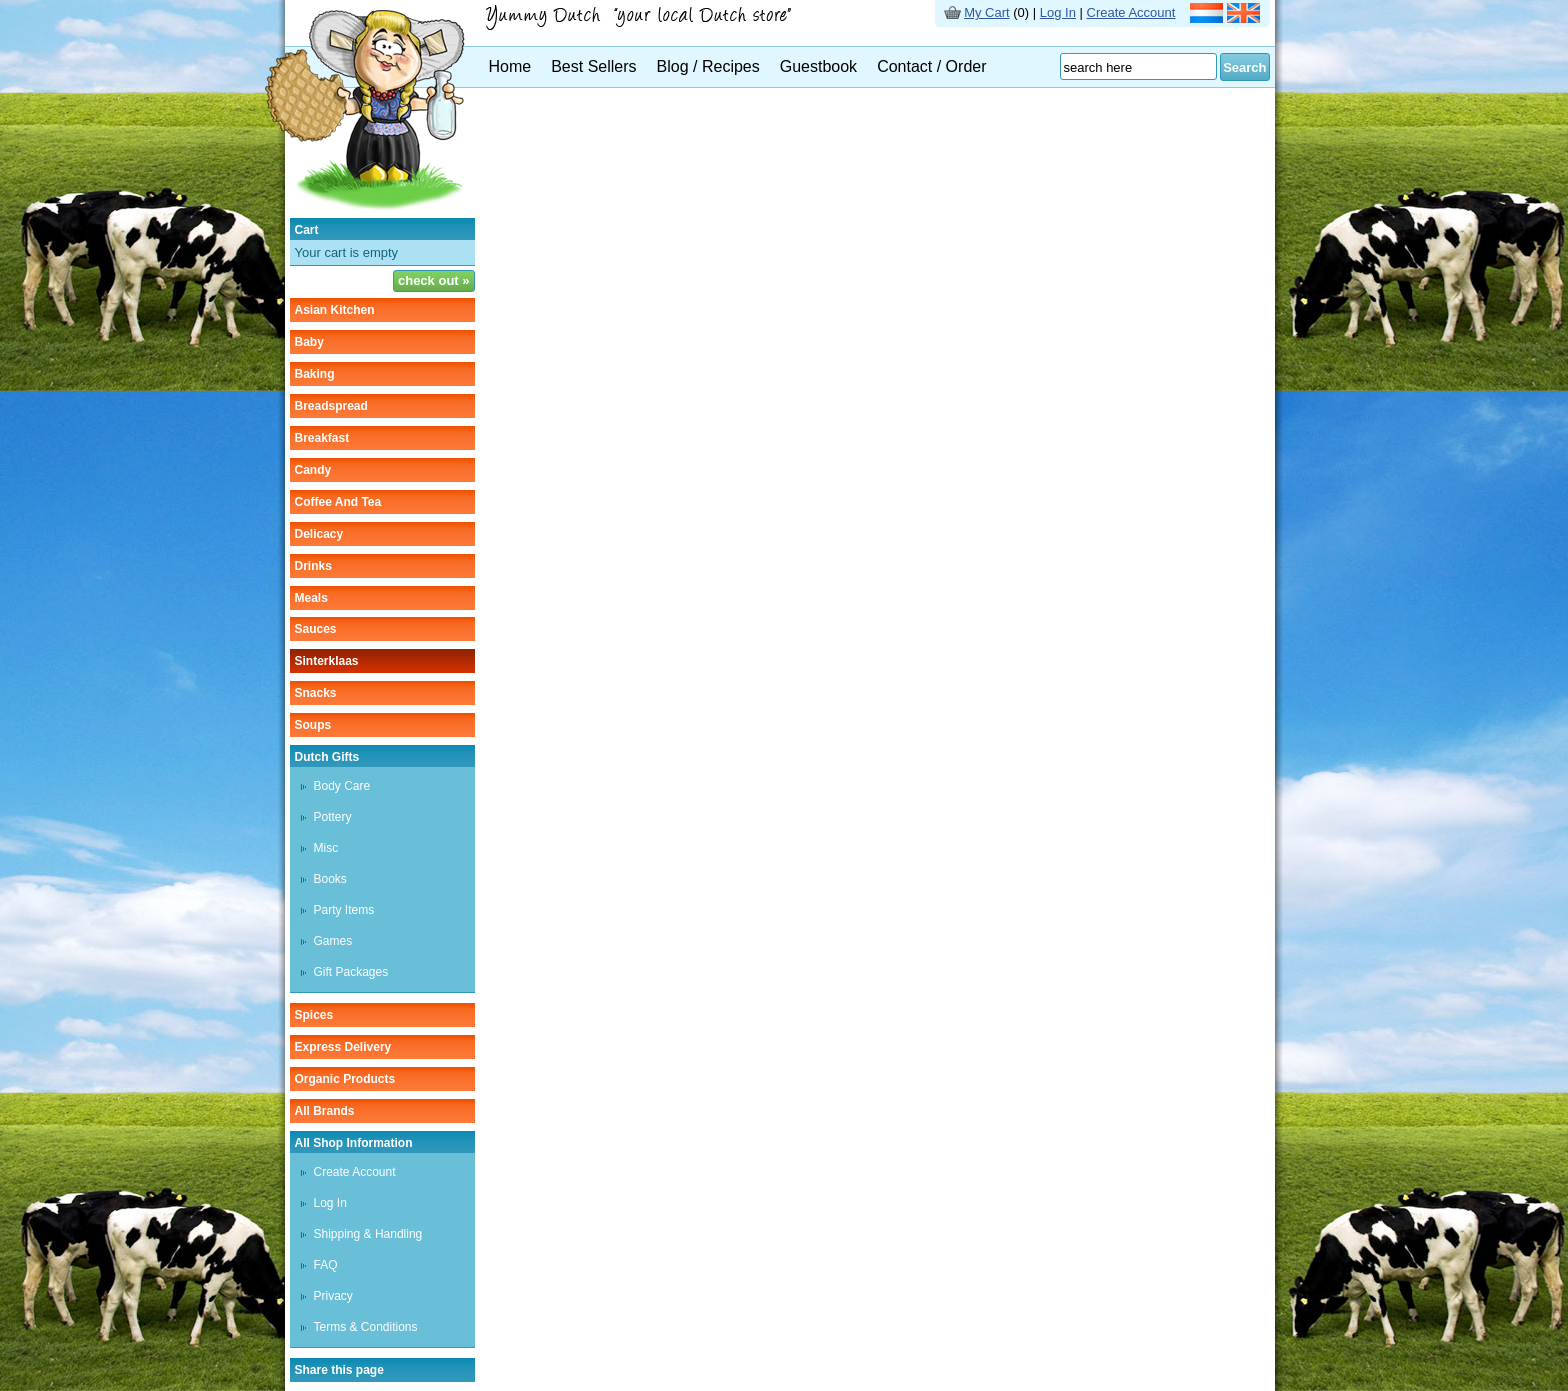 Image resolution: width=1568 pixels, height=1391 pixels. Describe the element at coordinates (351, 972) in the screenshot. I see `Gift Packages` at that location.